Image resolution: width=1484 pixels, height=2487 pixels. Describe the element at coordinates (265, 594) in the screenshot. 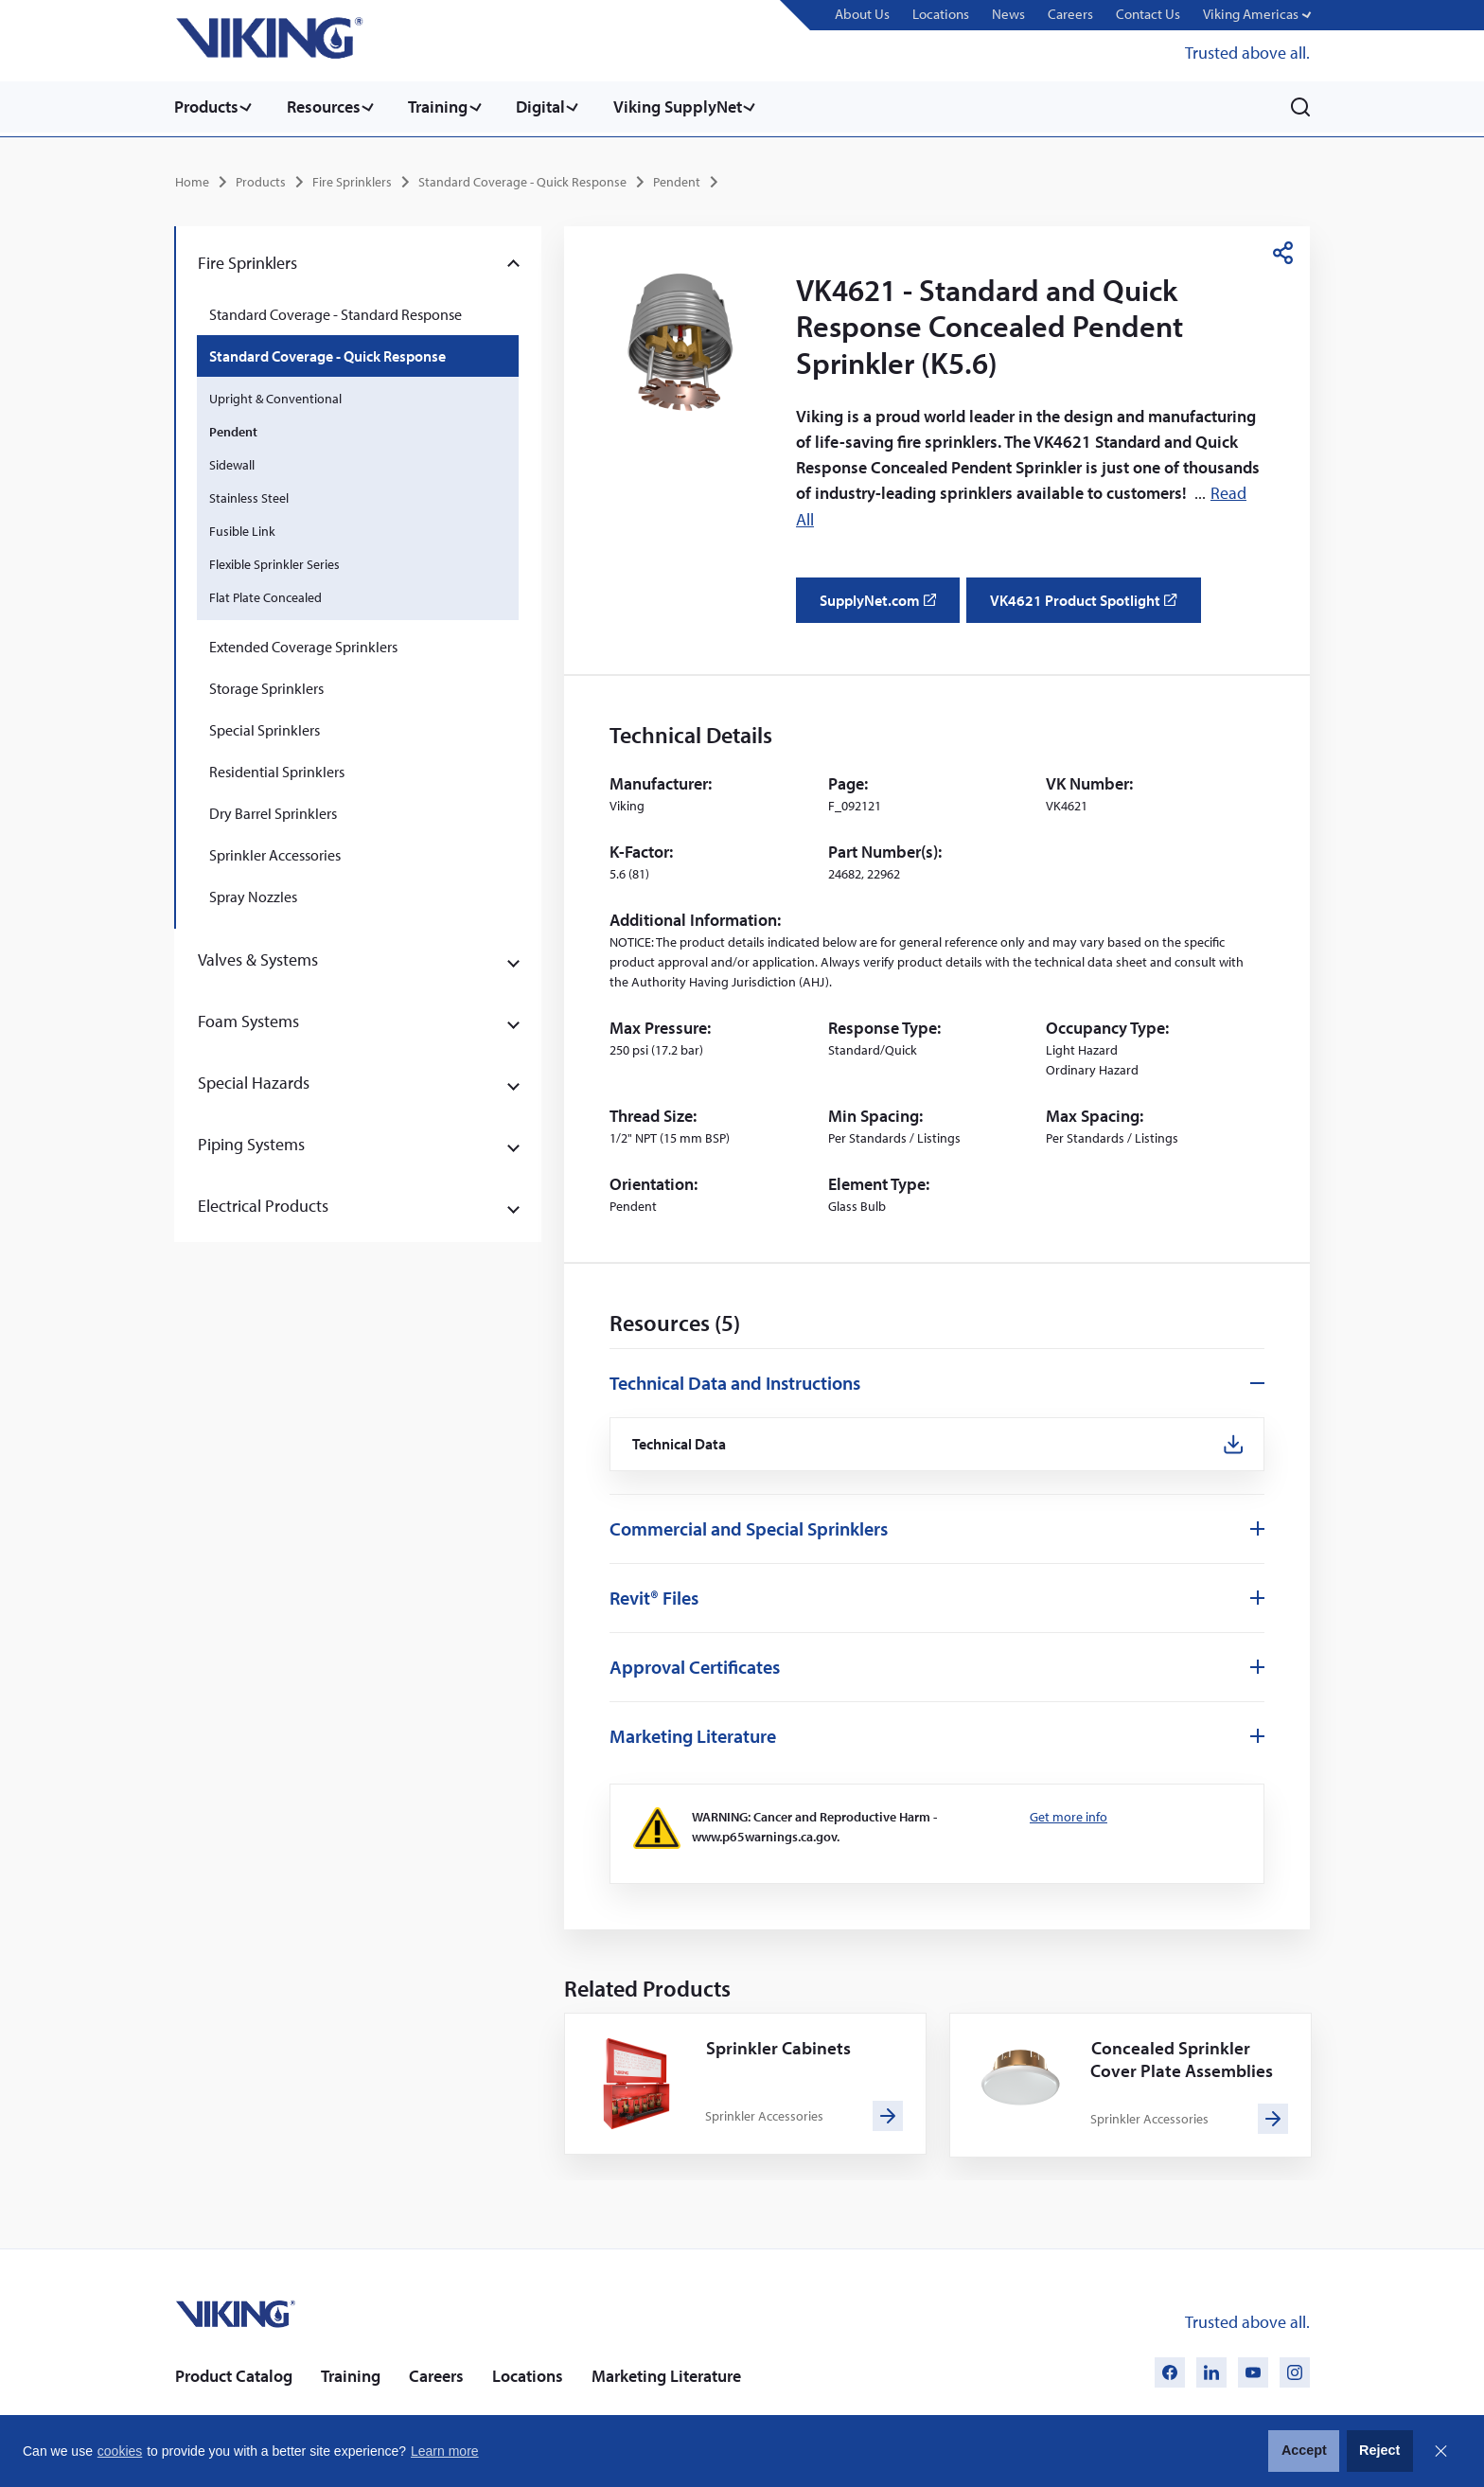

I see `Flat Plate Concealed` at that location.